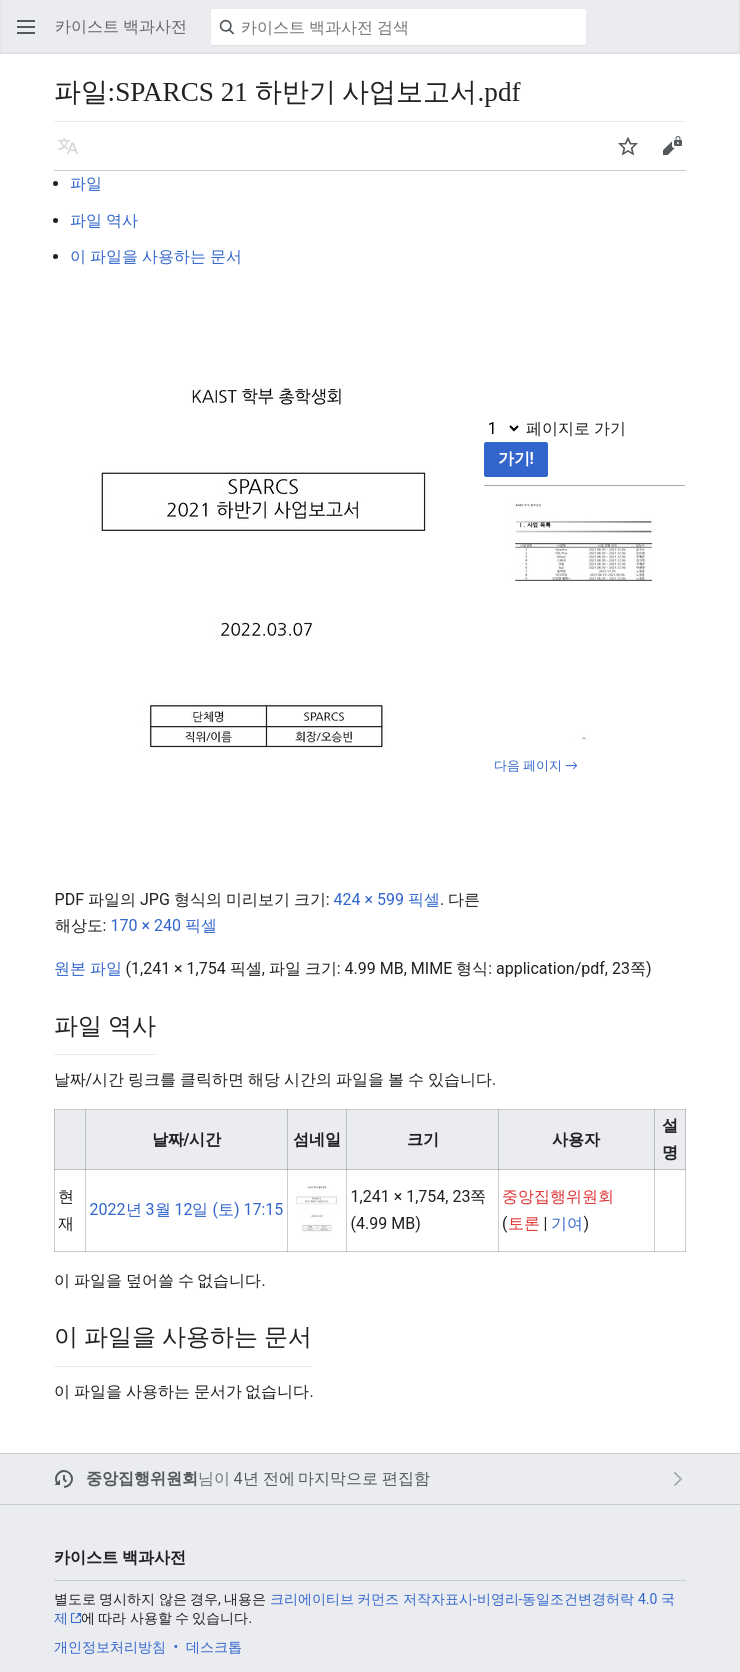 The height and width of the screenshot is (1672, 740). What do you see at coordinates (142, 1478) in the screenshot?
I see `중앙집행위원회` at bounding box center [142, 1478].